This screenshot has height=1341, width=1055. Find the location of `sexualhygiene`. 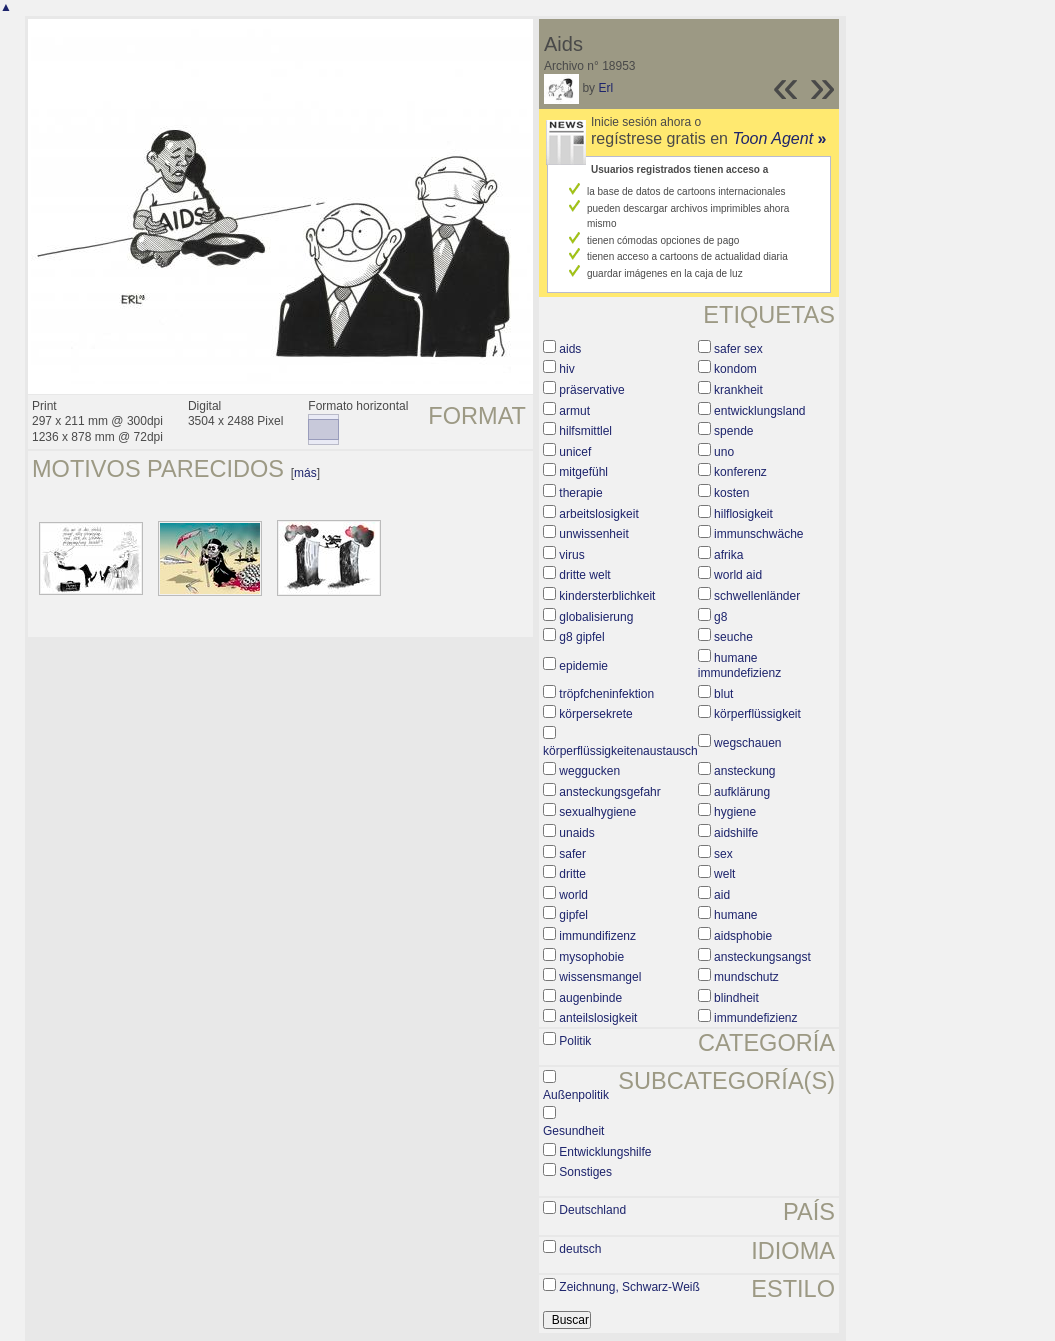

sexualhygiene is located at coordinates (597, 812).